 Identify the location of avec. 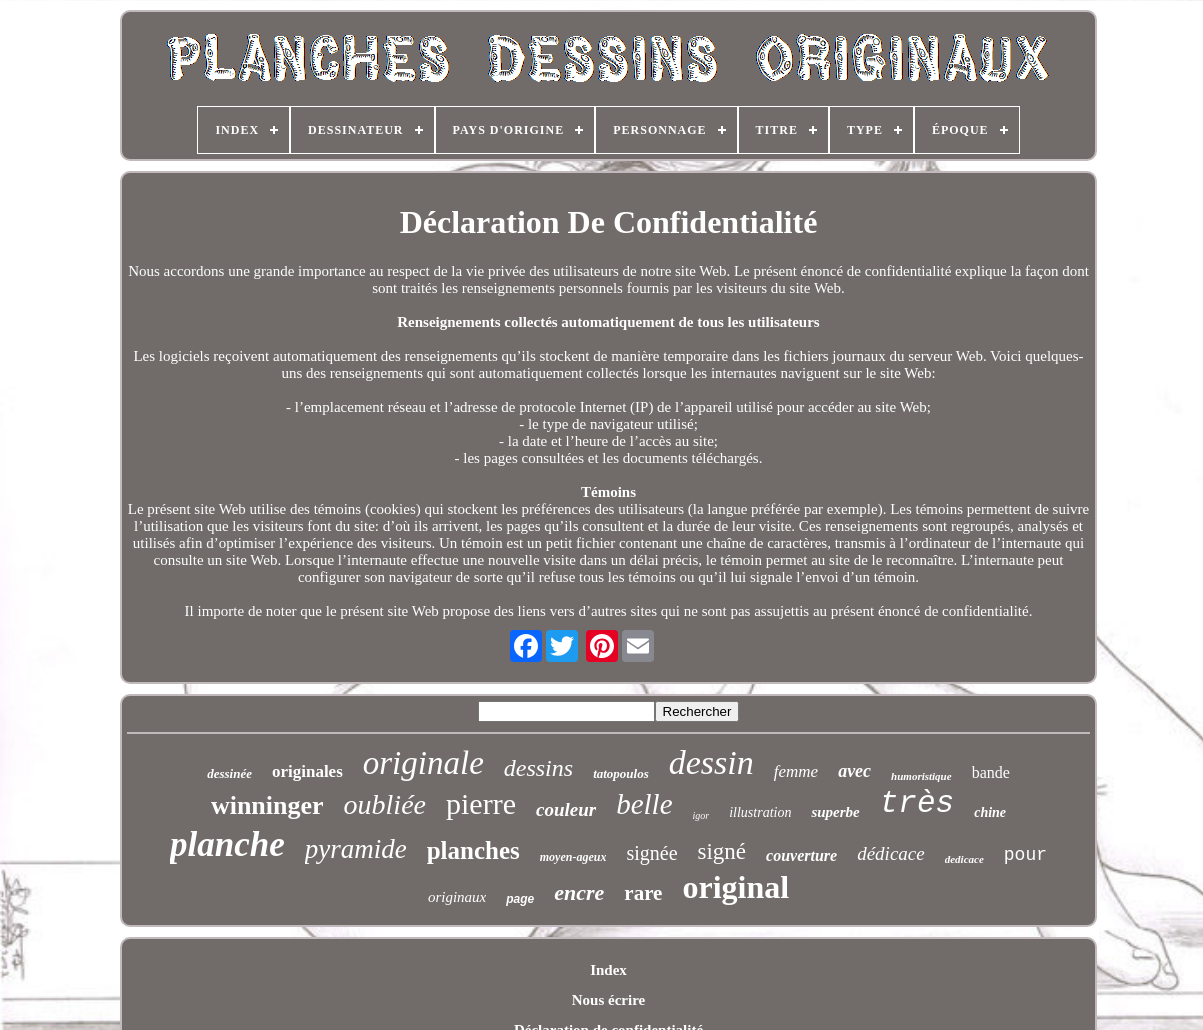
(854, 771).